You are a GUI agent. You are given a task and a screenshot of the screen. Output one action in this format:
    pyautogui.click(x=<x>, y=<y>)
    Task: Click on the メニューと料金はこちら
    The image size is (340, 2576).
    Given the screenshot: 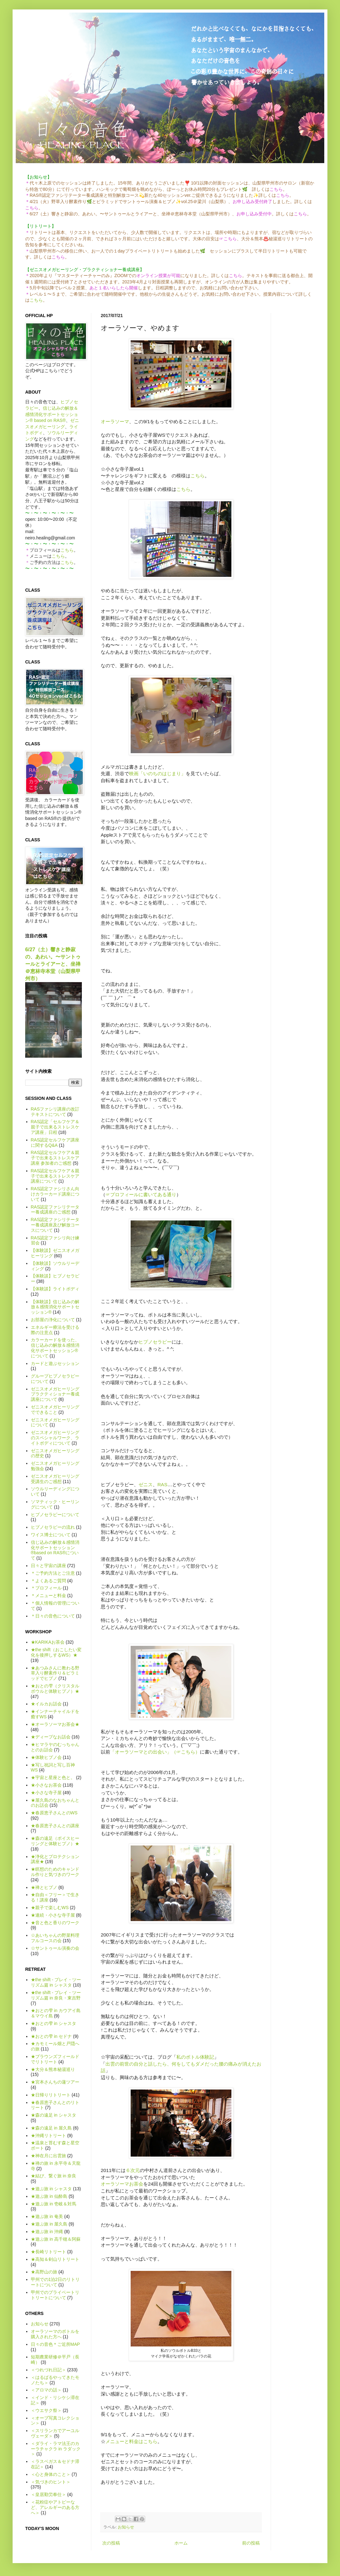 What is the action you would take?
    pyautogui.click(x=131, y=2441)
    